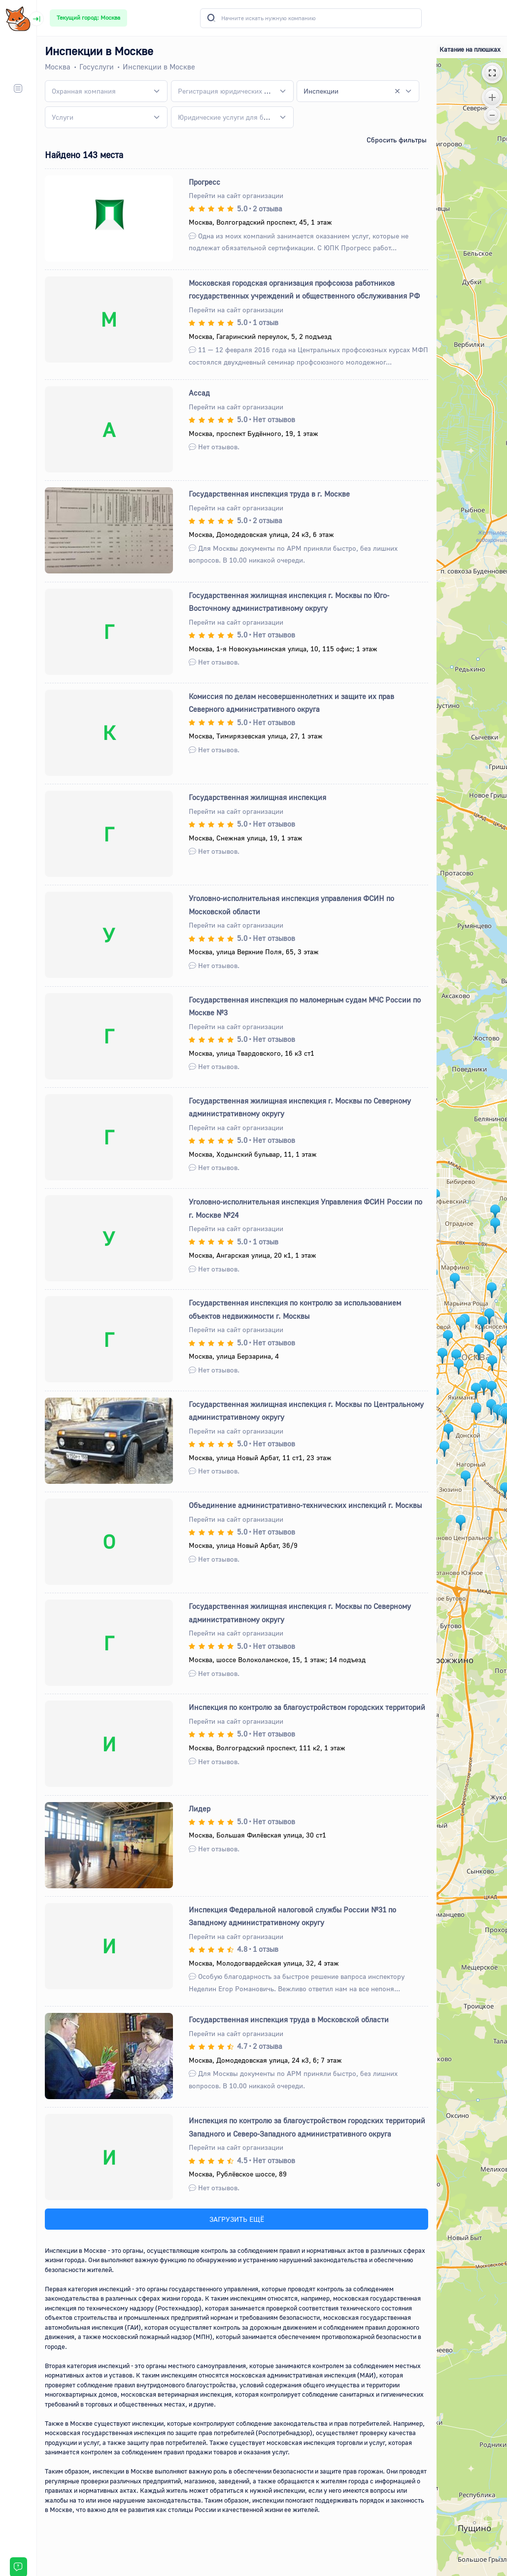 Image resolution: width=507 pixels, height=2576 pixels. Describe the element at coordinates (397, 91) in the screenshot. I see `[Remove all items]` at that location.